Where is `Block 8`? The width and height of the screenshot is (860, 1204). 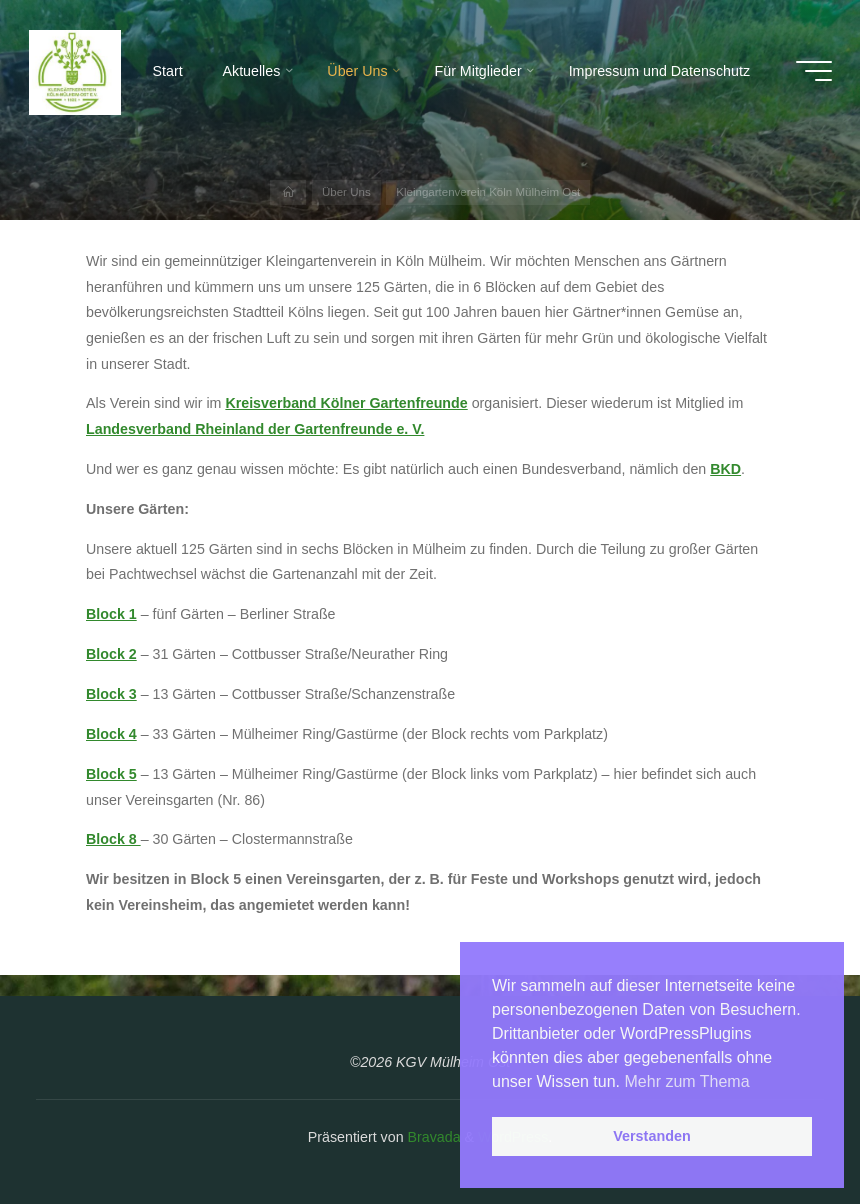 Block 8 is located at coordinates (113, 839).